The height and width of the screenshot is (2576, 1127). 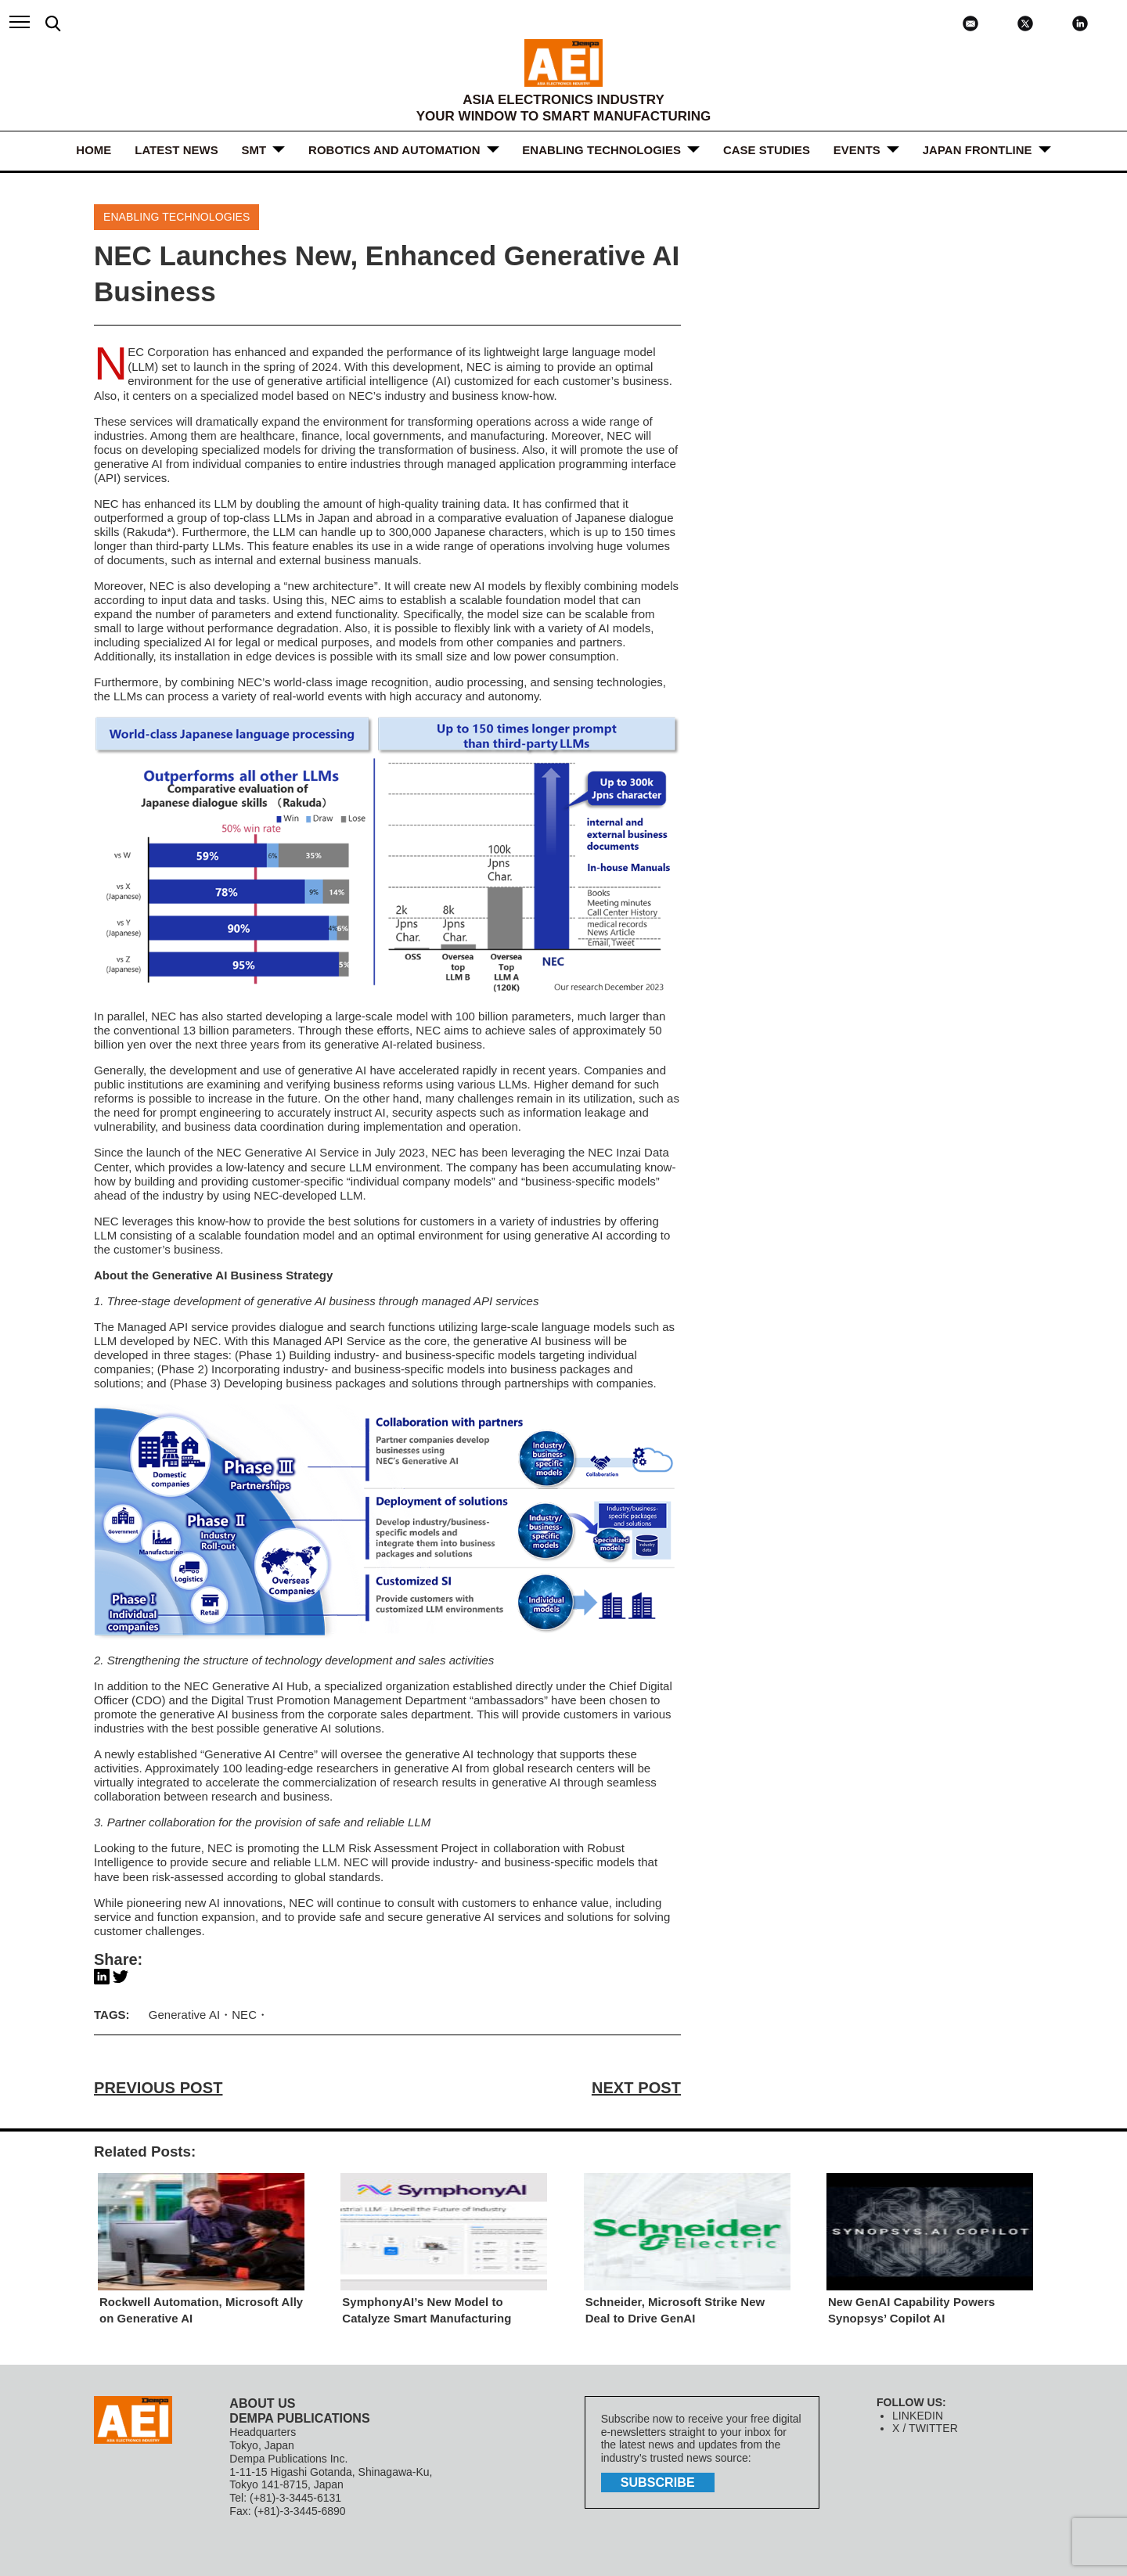 What do you see at coordinates (636, 2083) in the screenshot?
I see `NEXT POST` at bounding box center [636, 2083].